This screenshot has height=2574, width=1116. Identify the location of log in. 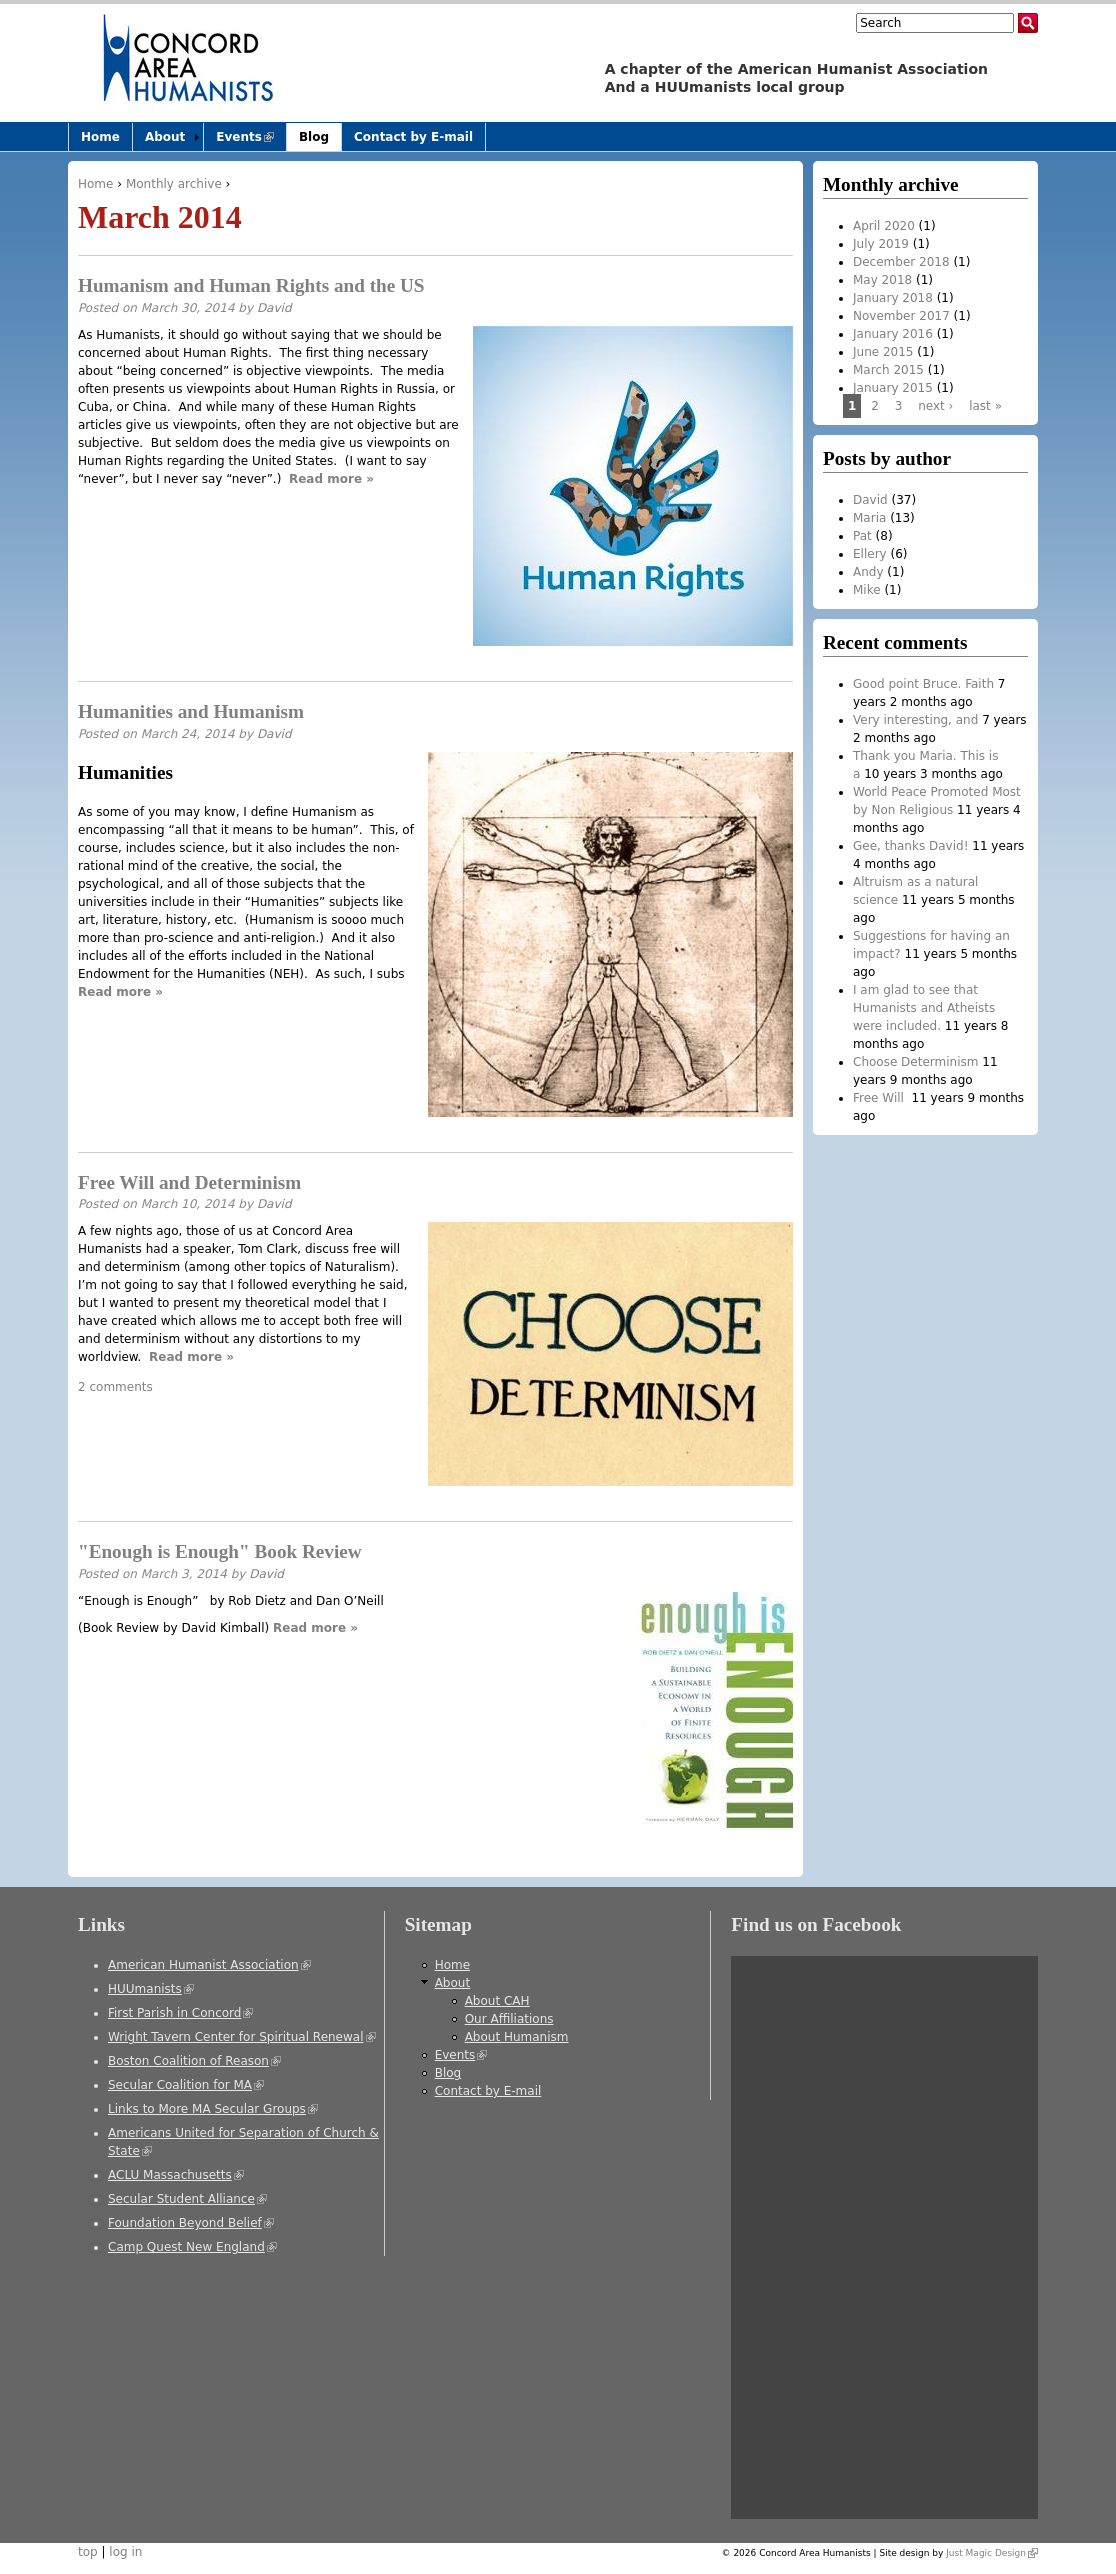
(125, 2552).